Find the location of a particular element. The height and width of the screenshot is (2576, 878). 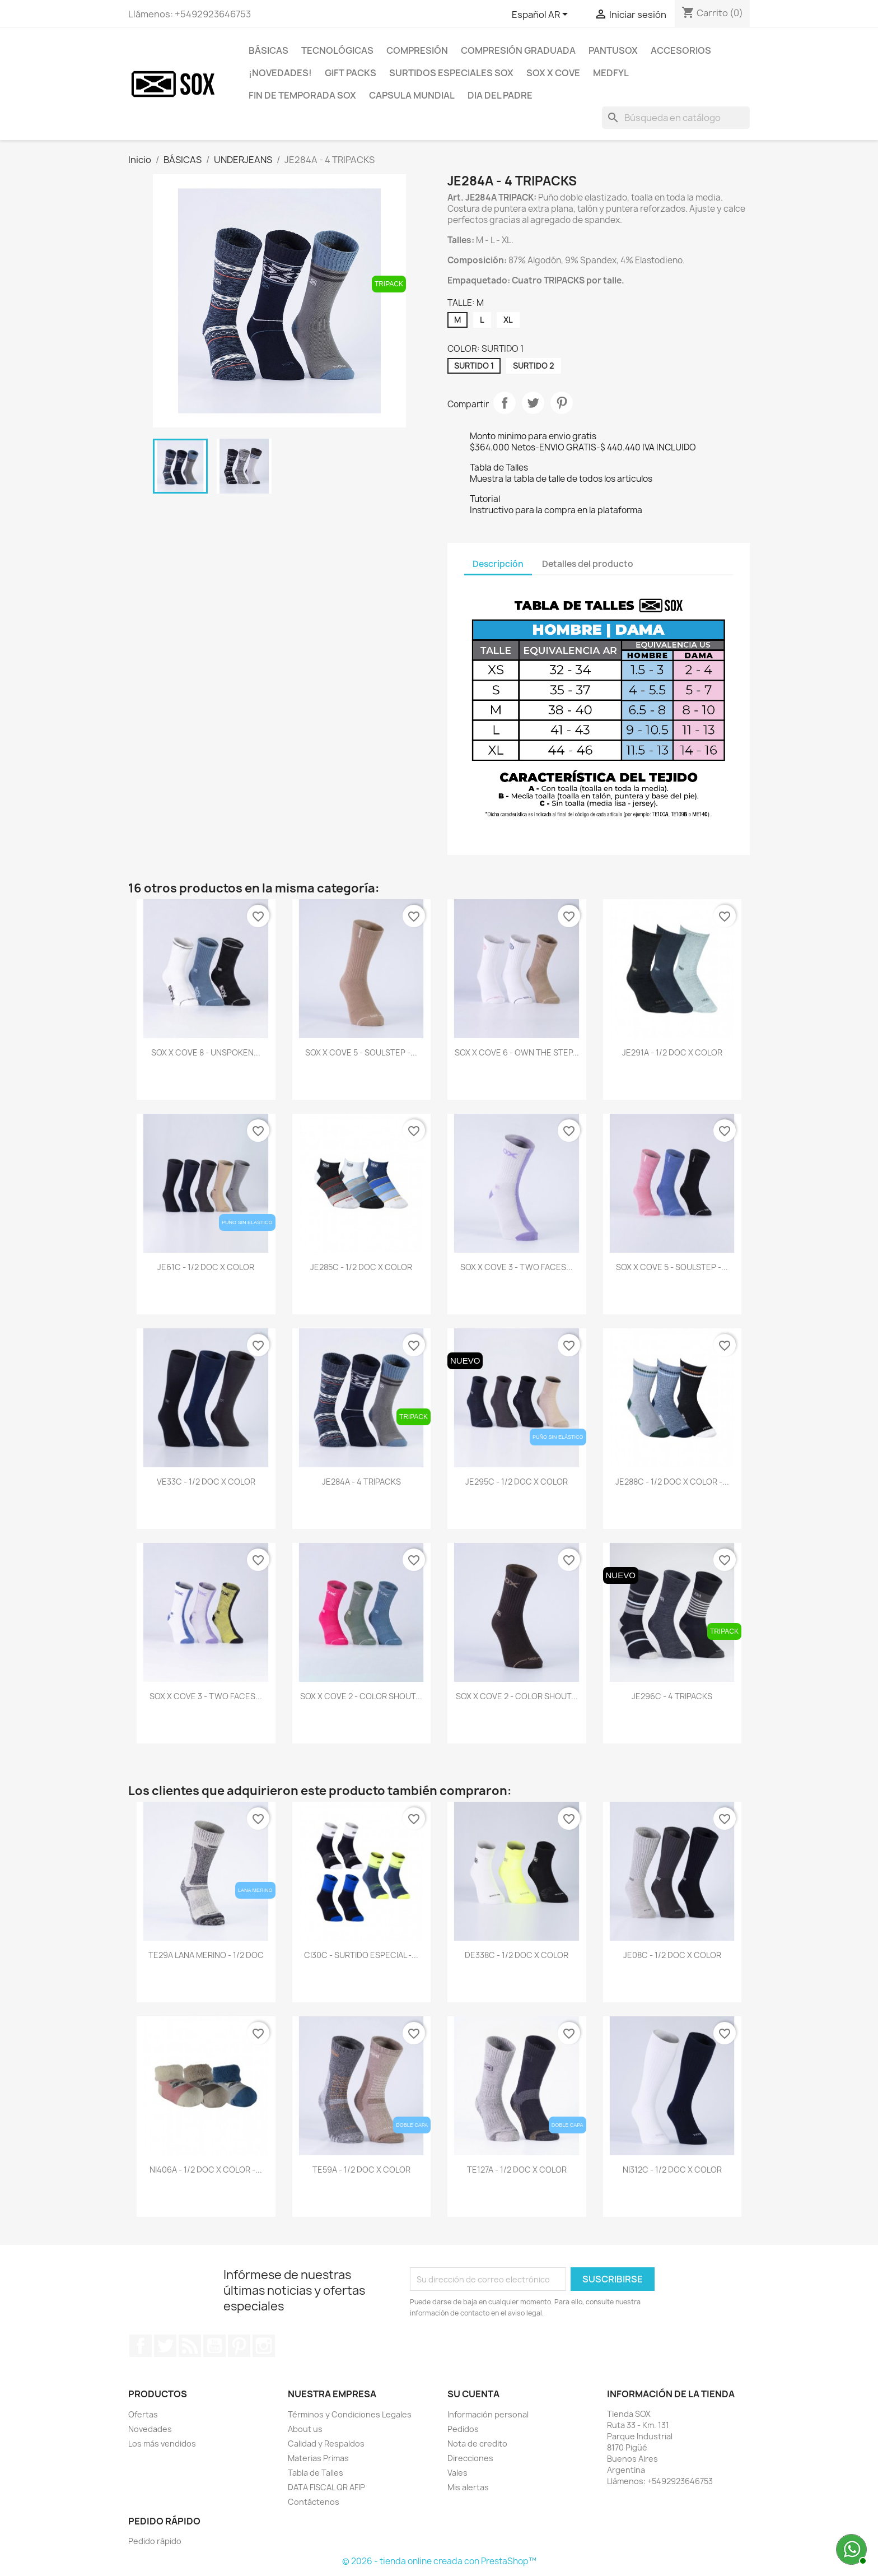

PANTUSOX is located at coordinates (613, 50).